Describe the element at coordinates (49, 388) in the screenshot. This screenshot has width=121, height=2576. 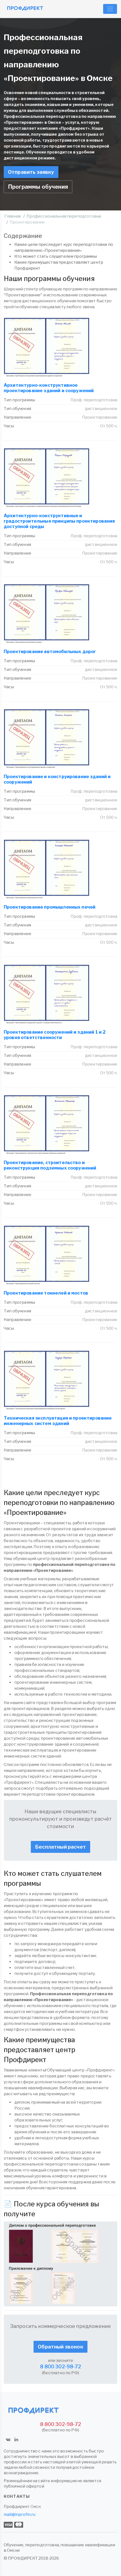
I see `Архитектурно-конструктивное проектирование зданий и сооружений` at that location.